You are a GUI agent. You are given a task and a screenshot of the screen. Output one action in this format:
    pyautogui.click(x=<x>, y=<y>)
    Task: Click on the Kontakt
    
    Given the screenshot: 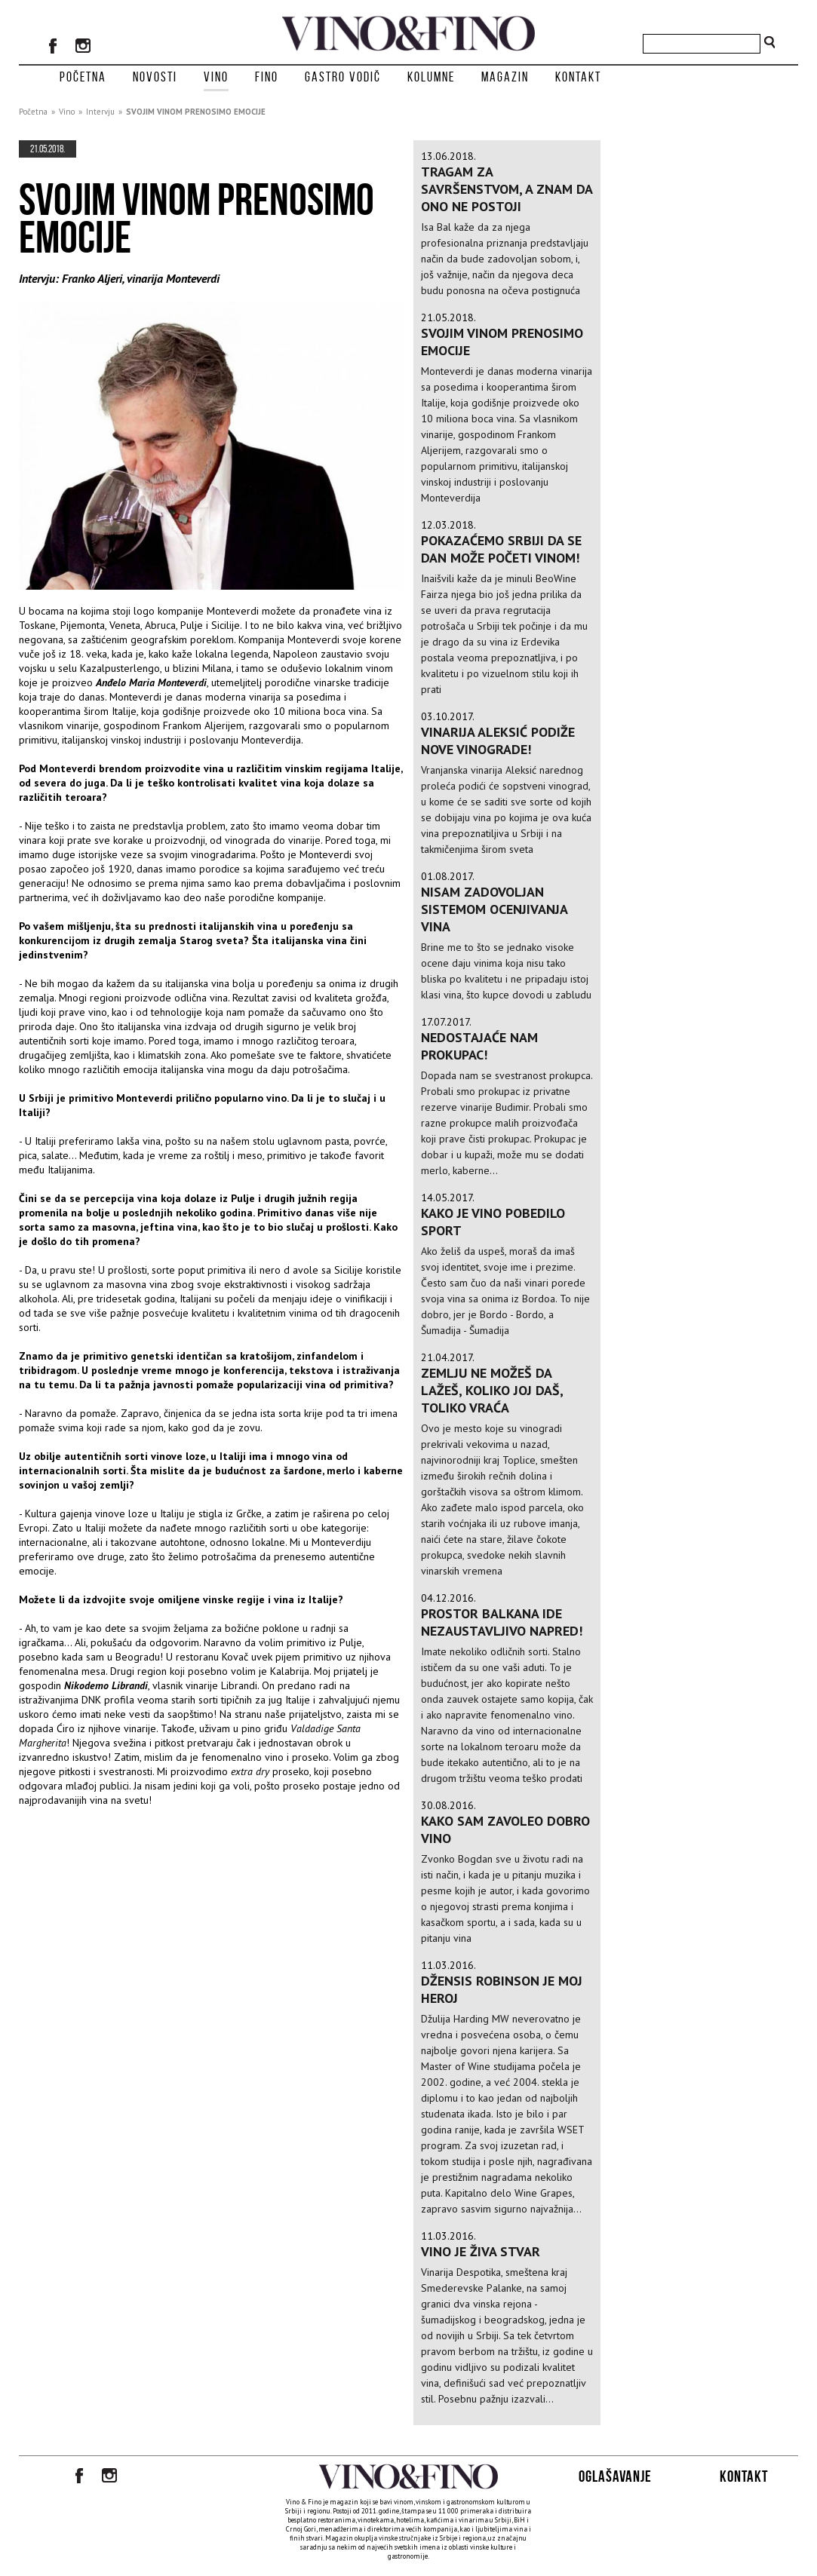 What is the action you would take?
    pyautogui.click(x=578, y=76)
    